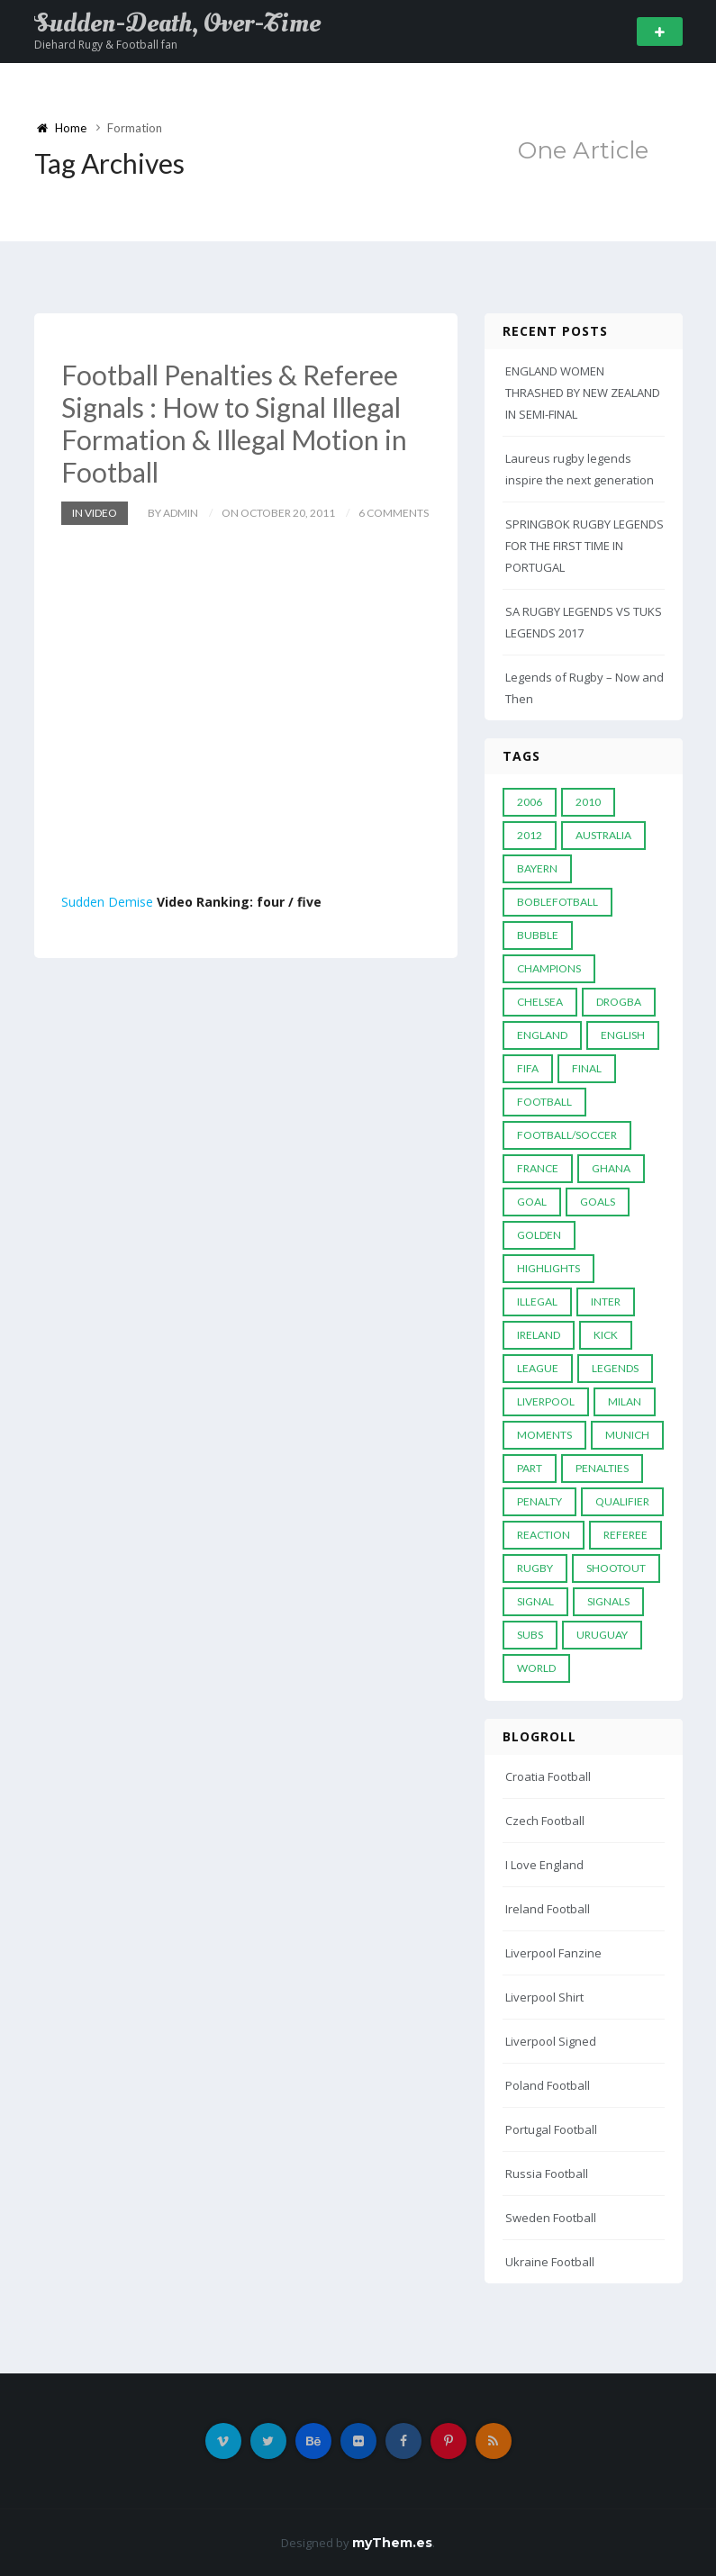 The width and height of the screenshot is (716, 2576). What do you see at coordinates (615, 1368) in the screenshot?
I see `Legends [Legends (19 items)]` at bounding box center [615, 1368].